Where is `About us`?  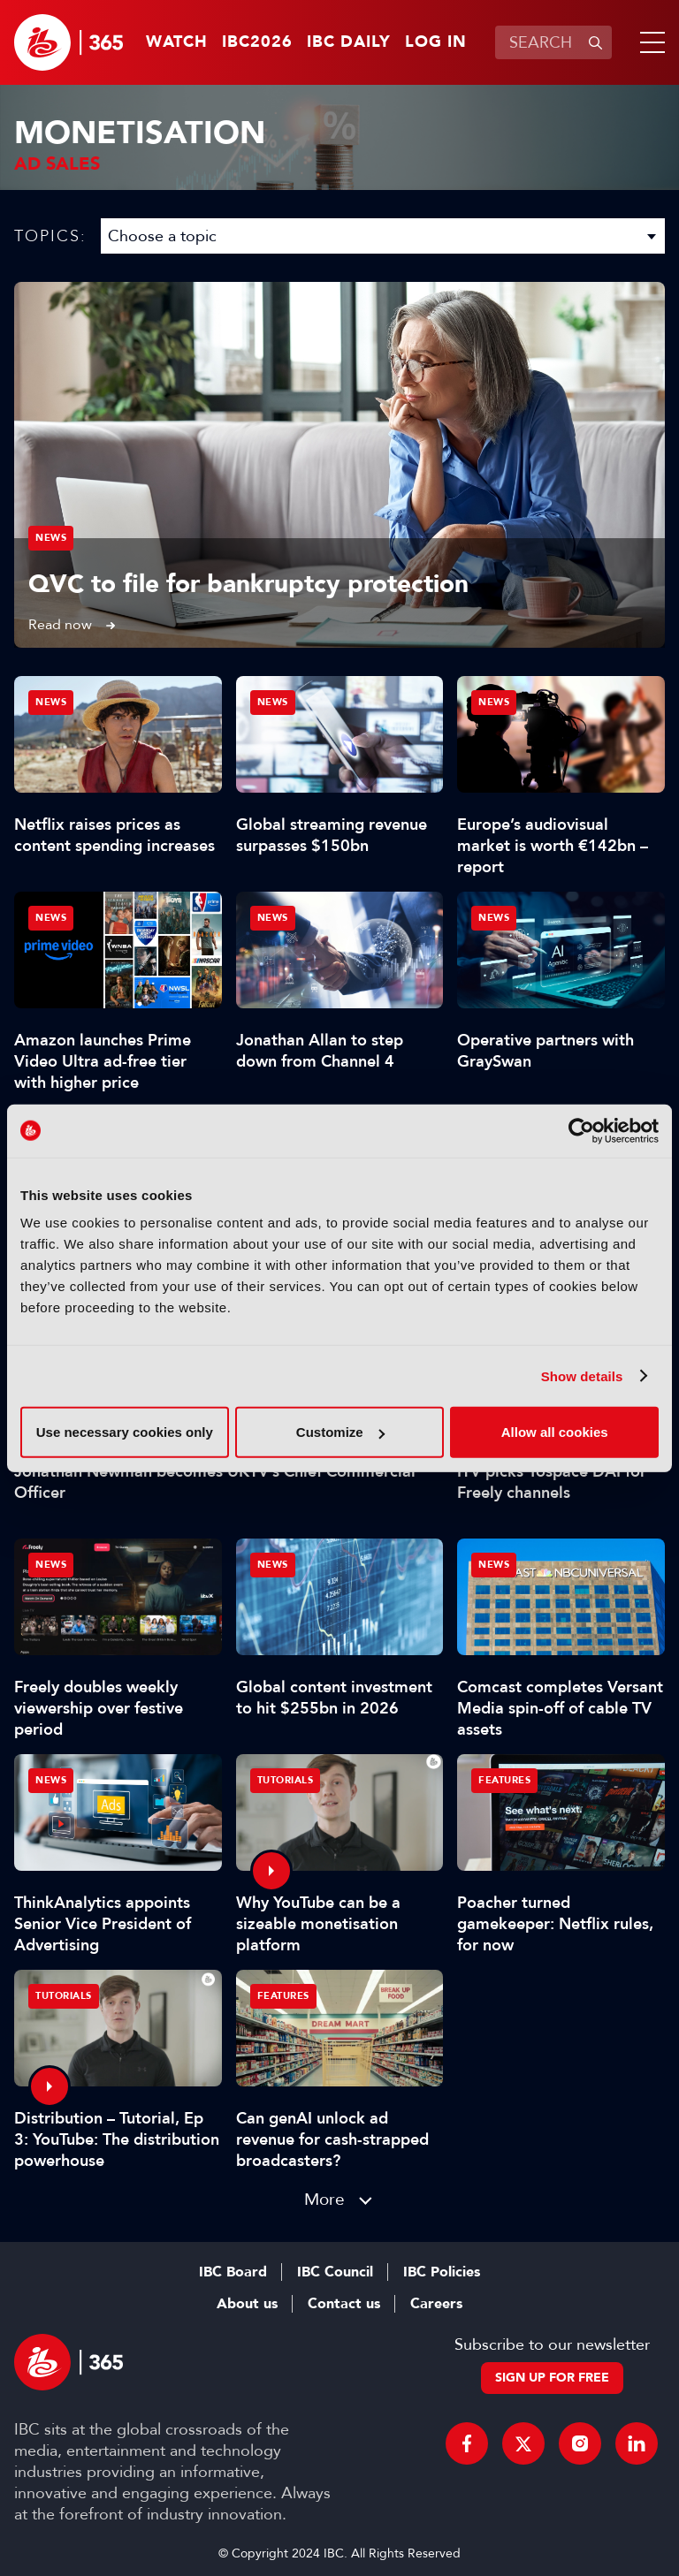 About us is located at coordinates (247, 2304).